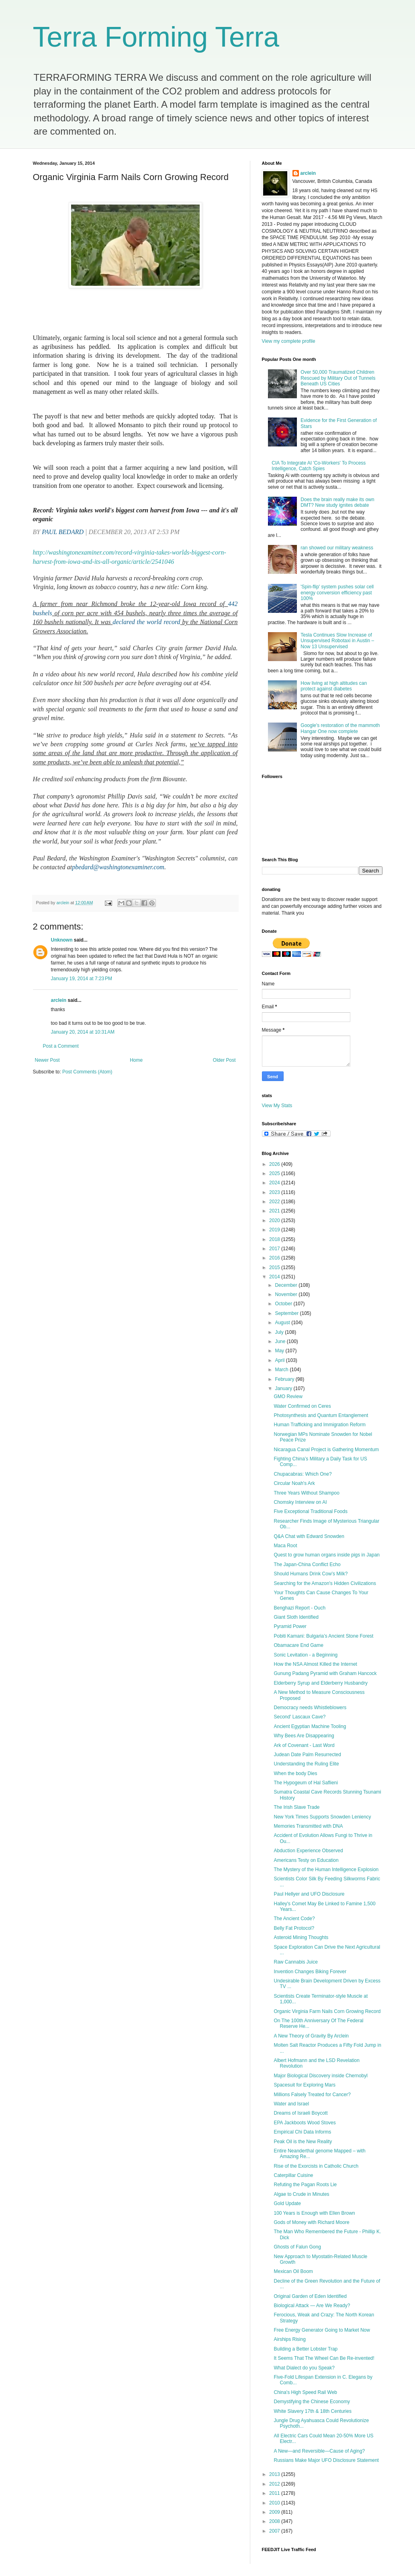 The image size is (415, 2576). I want to click on Caterpillar Cuisine, so click(293, 2175).